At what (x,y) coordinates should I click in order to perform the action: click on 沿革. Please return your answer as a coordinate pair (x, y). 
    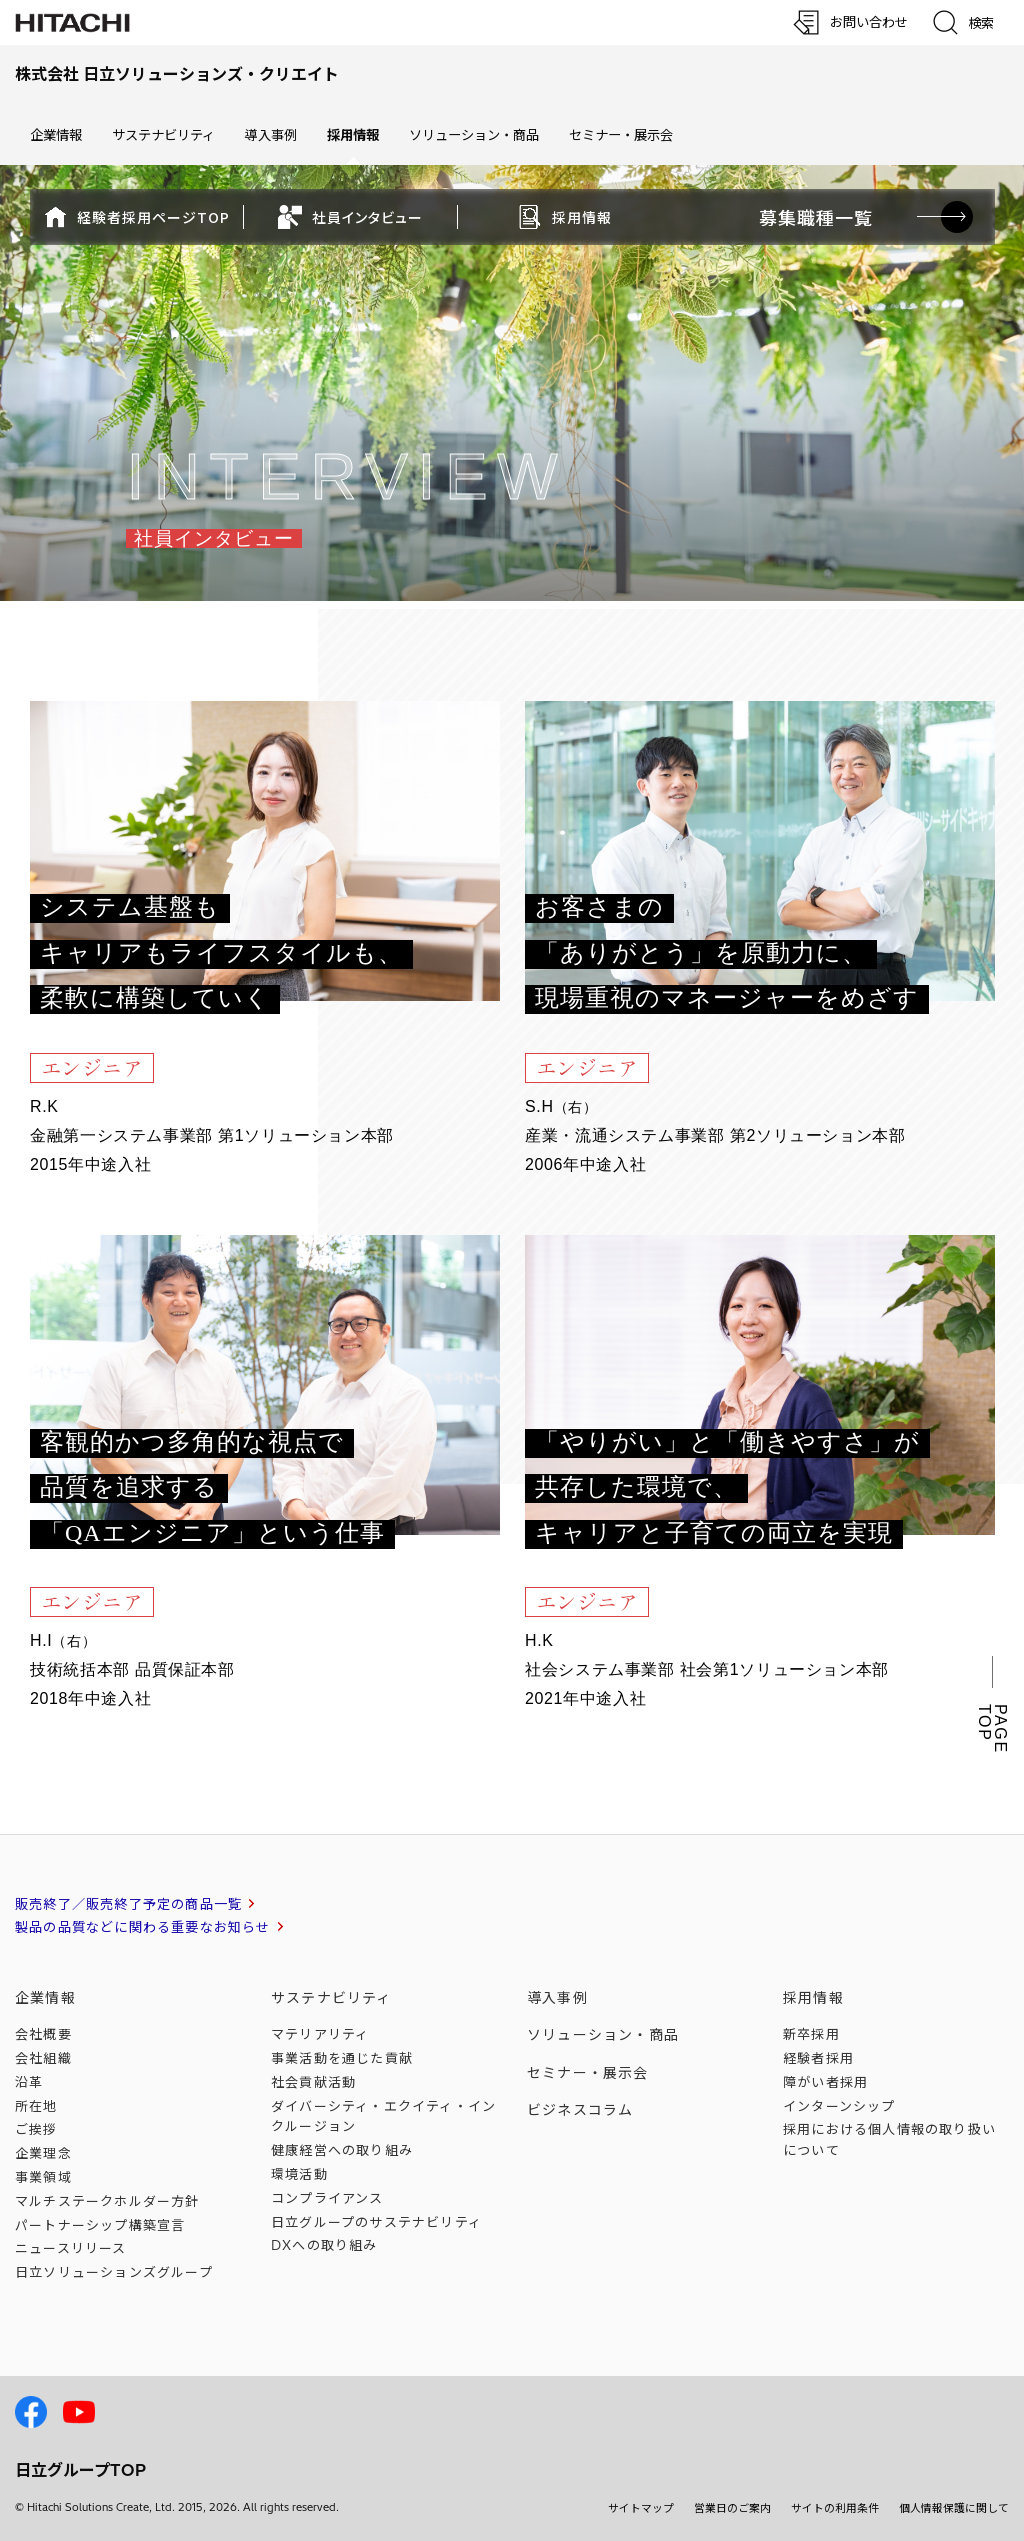
    Looking at the image, I should click on (29, 2082).